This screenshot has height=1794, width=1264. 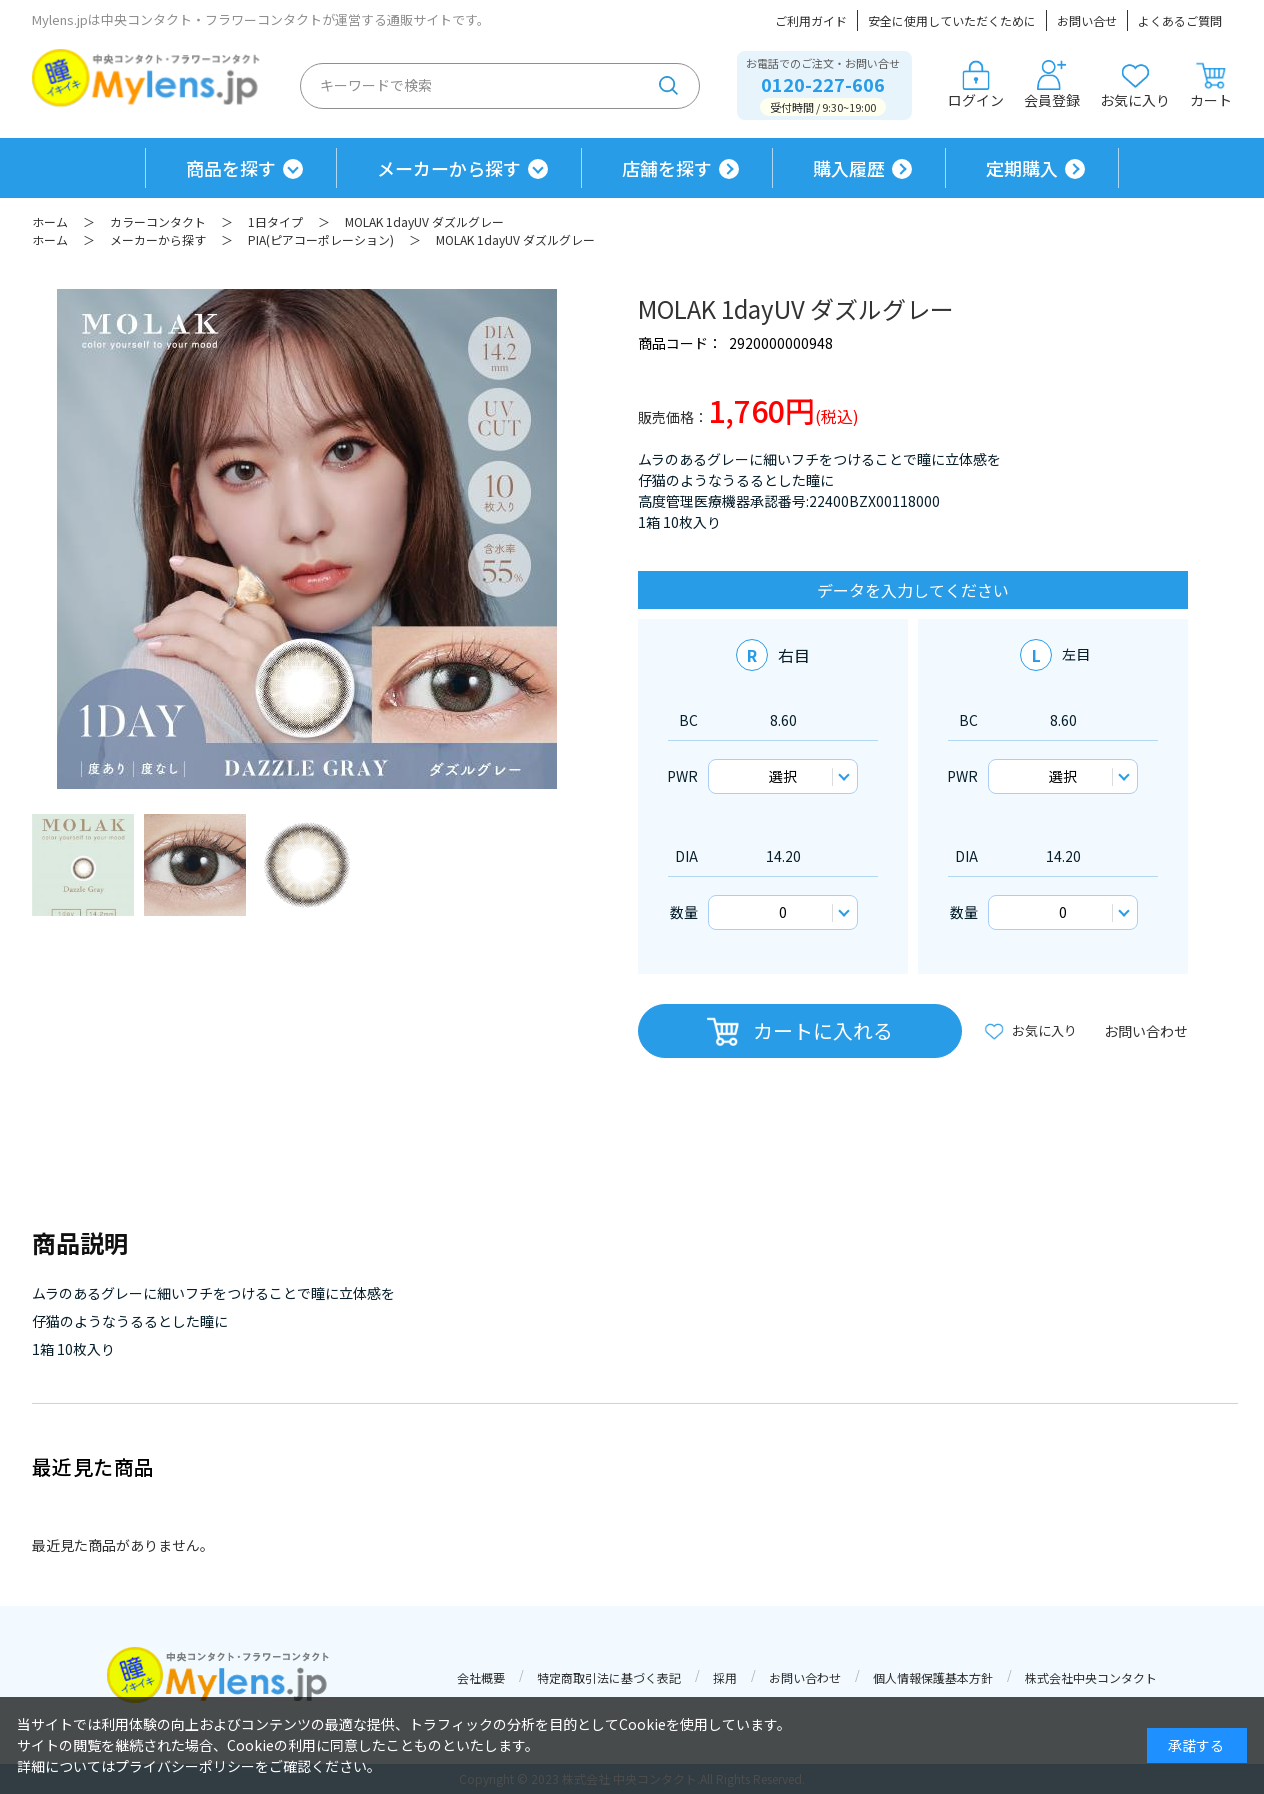 I want to click on 特定商取引法に基づく表記, so click(x=609, y=1677).